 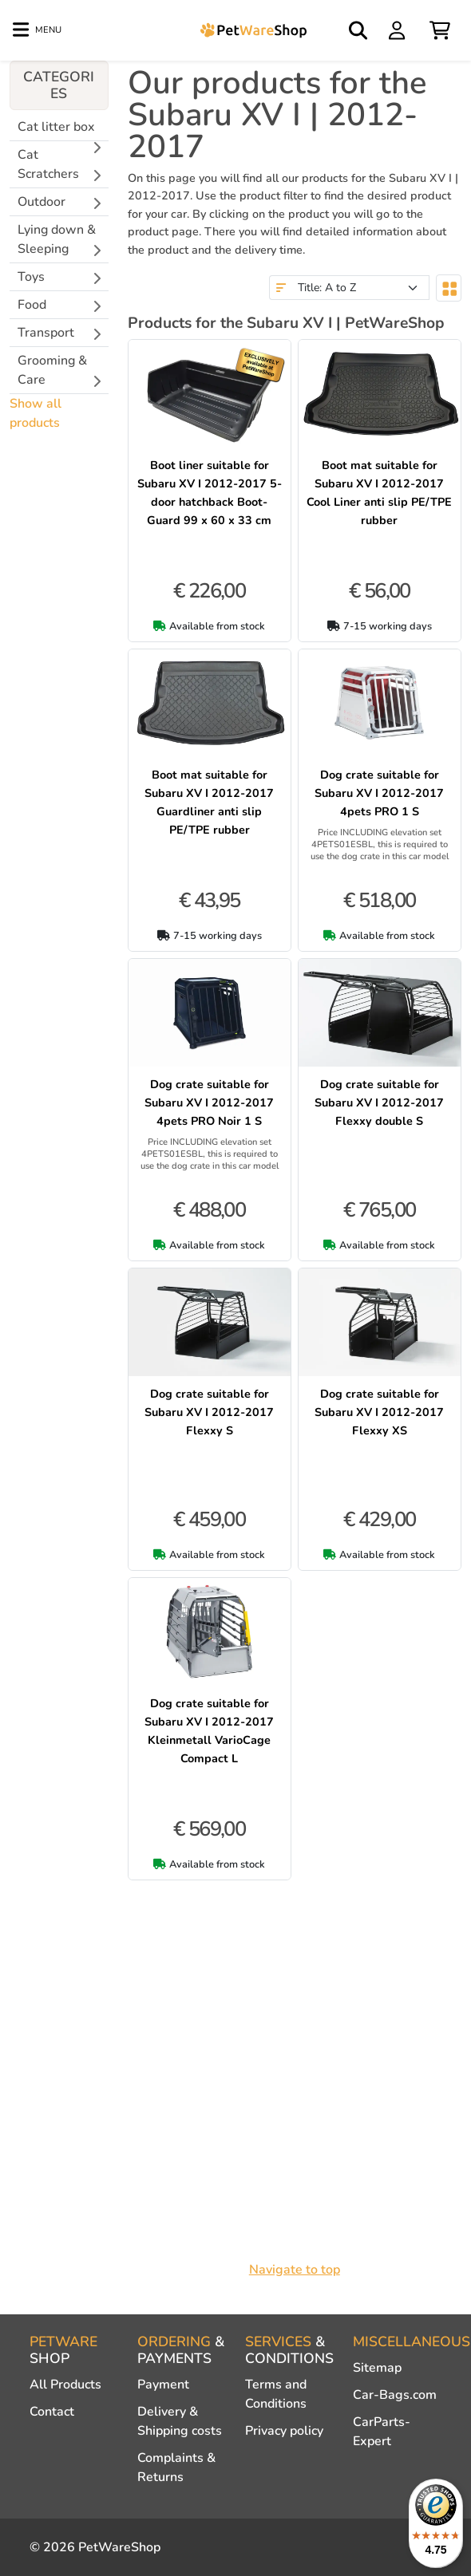 I want to click on Boot mat suitable for Subaru XV I 2012-2017 Guardliner anti slip PE/TPE rubber, so click(x=209, y=802).